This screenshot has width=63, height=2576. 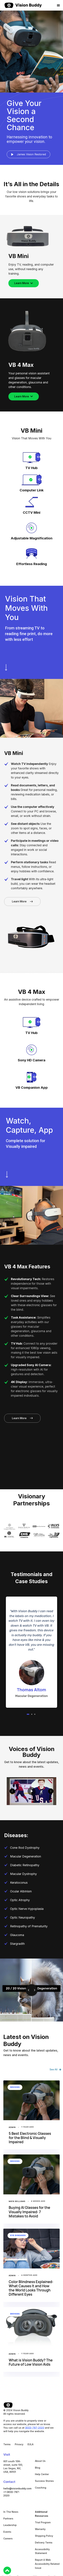 I want to click on [See All Latest updates], so click(x=55, y=2069).